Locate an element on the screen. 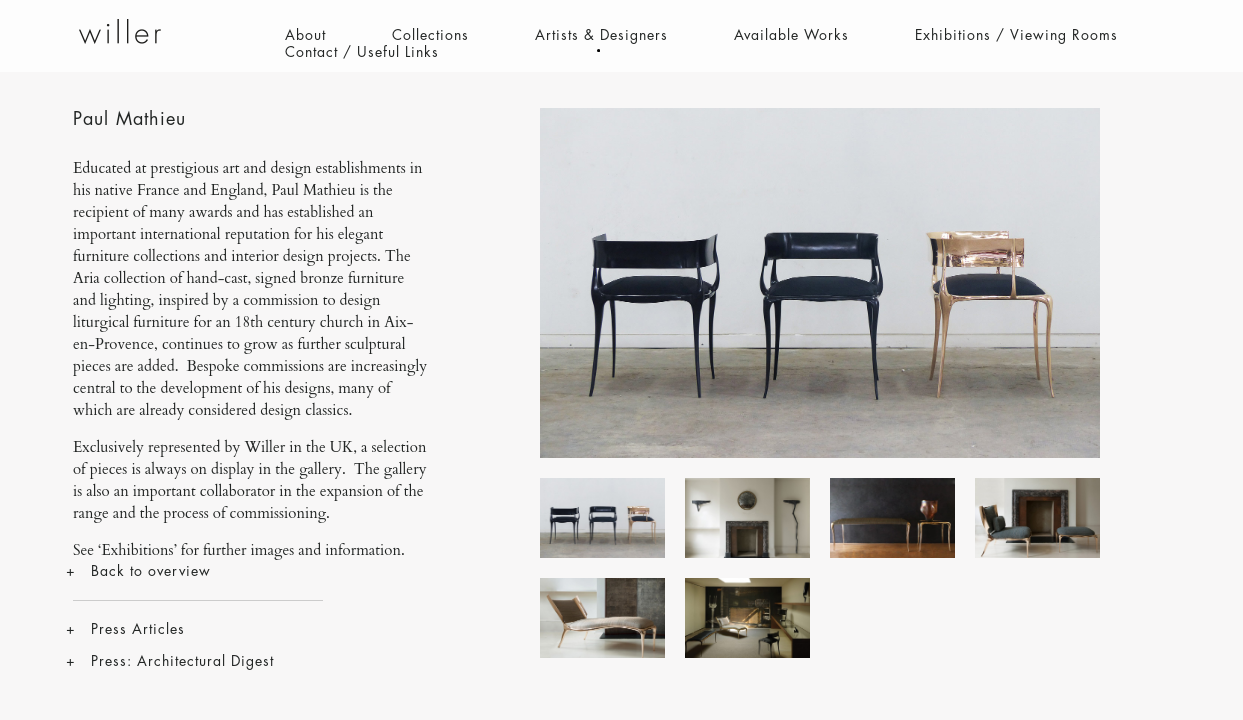 This screenshot has width=1243, height=720. Contact / Useful Links is located at coordinates (362, 52).